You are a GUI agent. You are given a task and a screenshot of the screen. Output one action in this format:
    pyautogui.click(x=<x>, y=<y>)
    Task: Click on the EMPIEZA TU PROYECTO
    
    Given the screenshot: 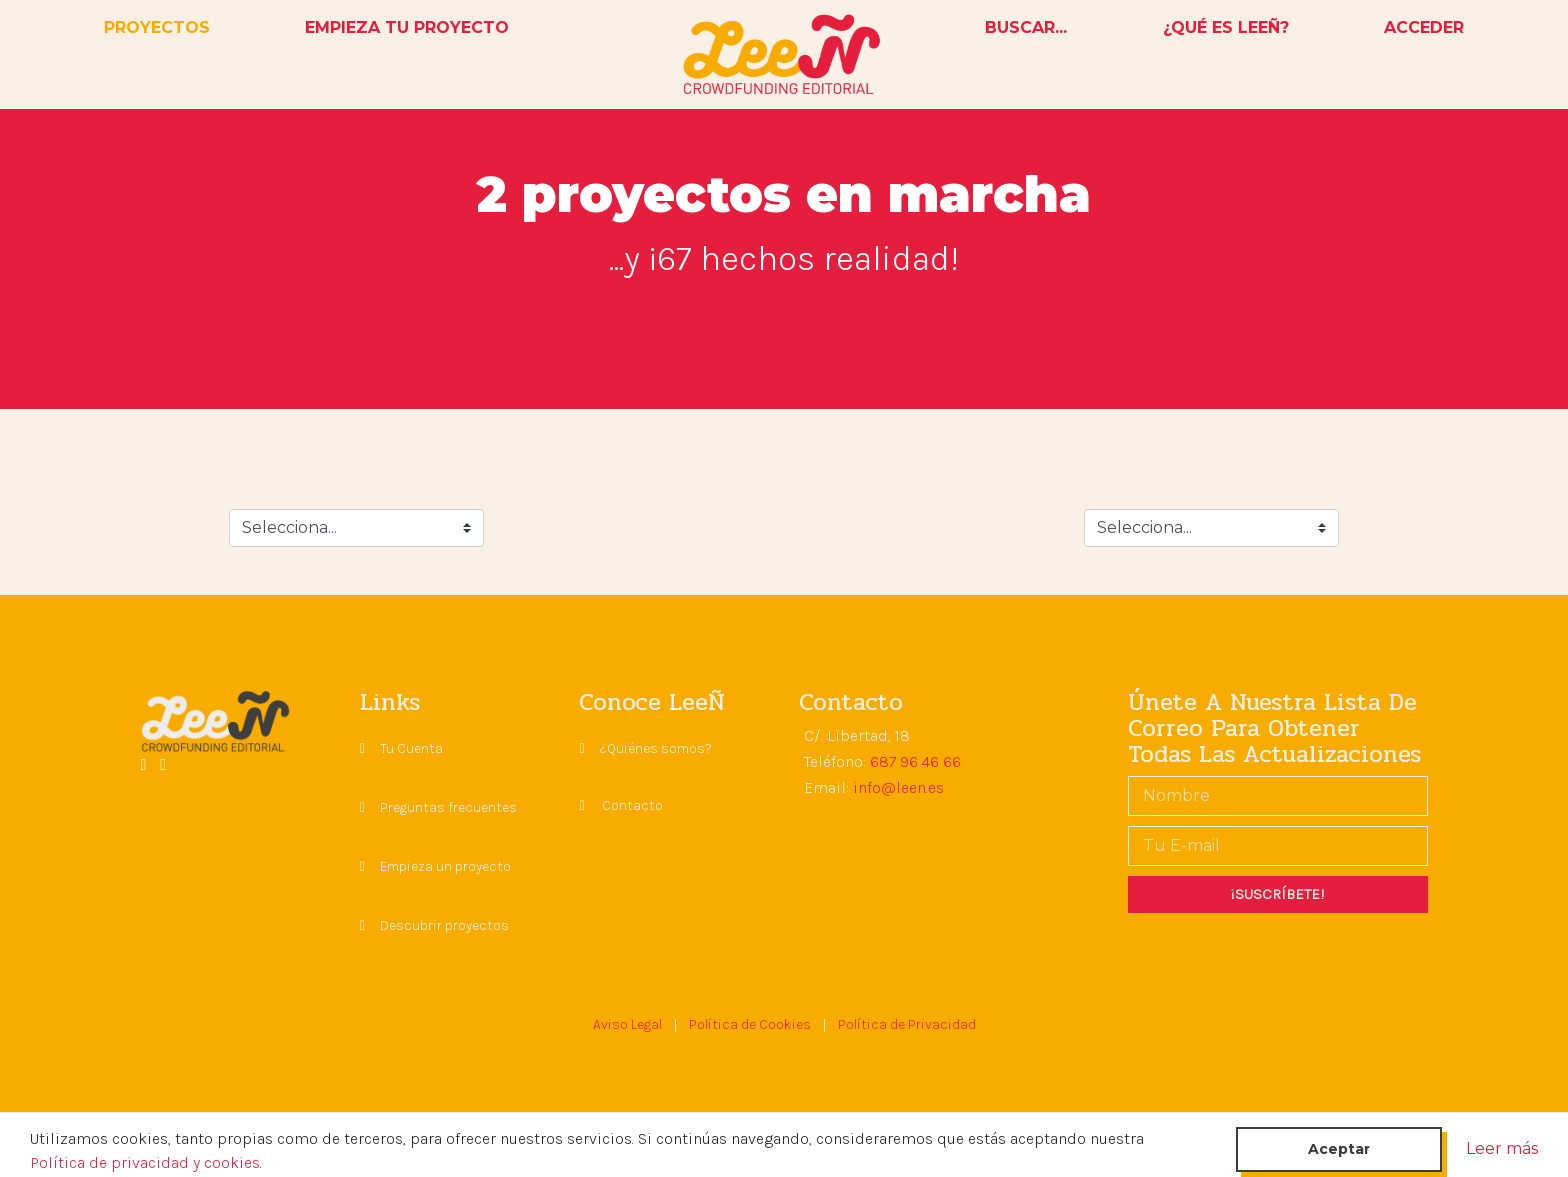 What is the action you would take?
    pyautogui.click(x=407, y=27)
    